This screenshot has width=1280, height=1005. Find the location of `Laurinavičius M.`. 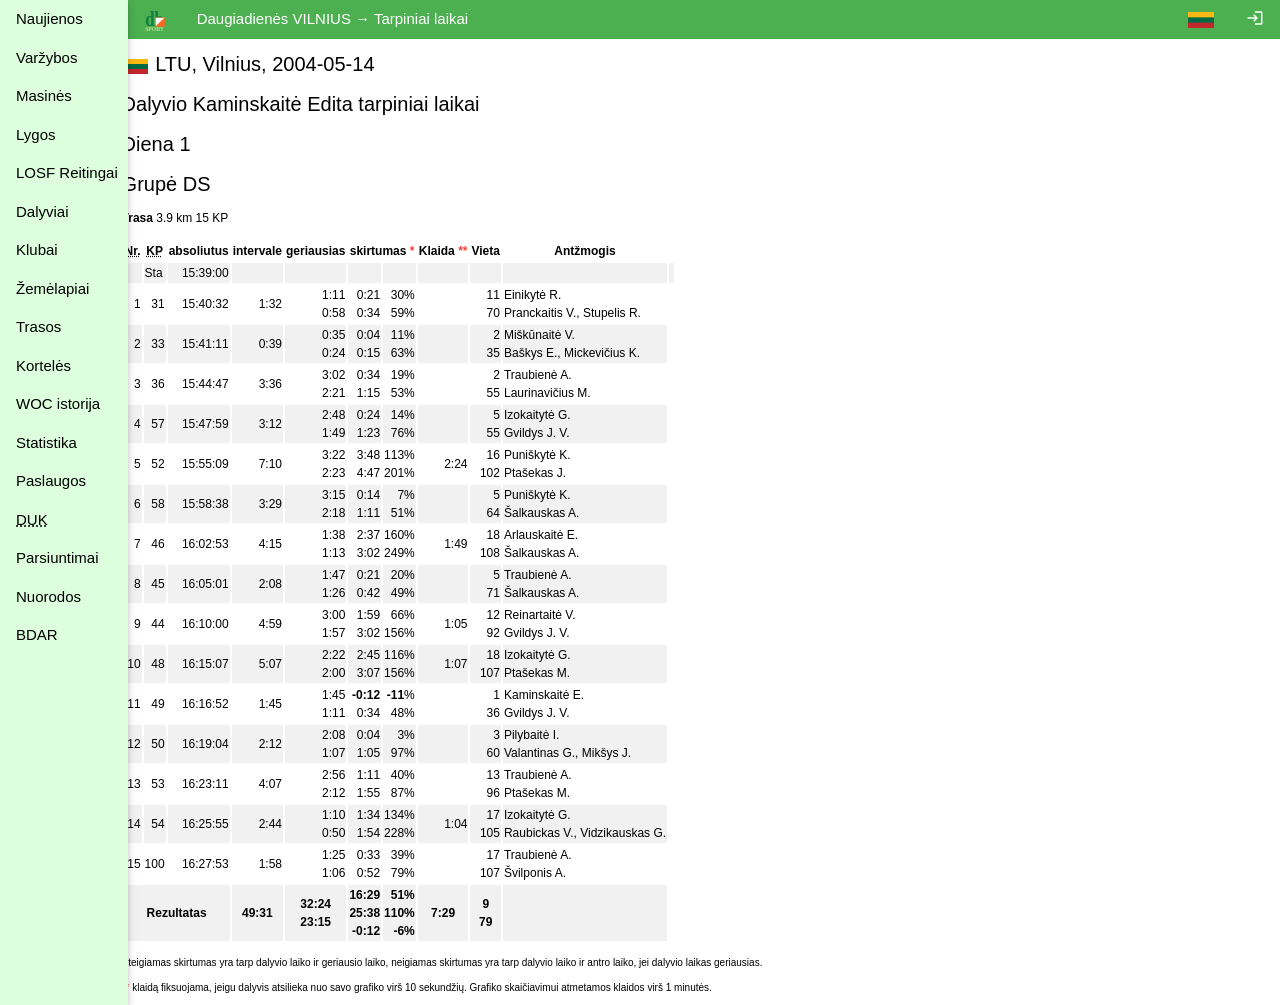

Laurinavičius M. is located at coordinates (569, 393).